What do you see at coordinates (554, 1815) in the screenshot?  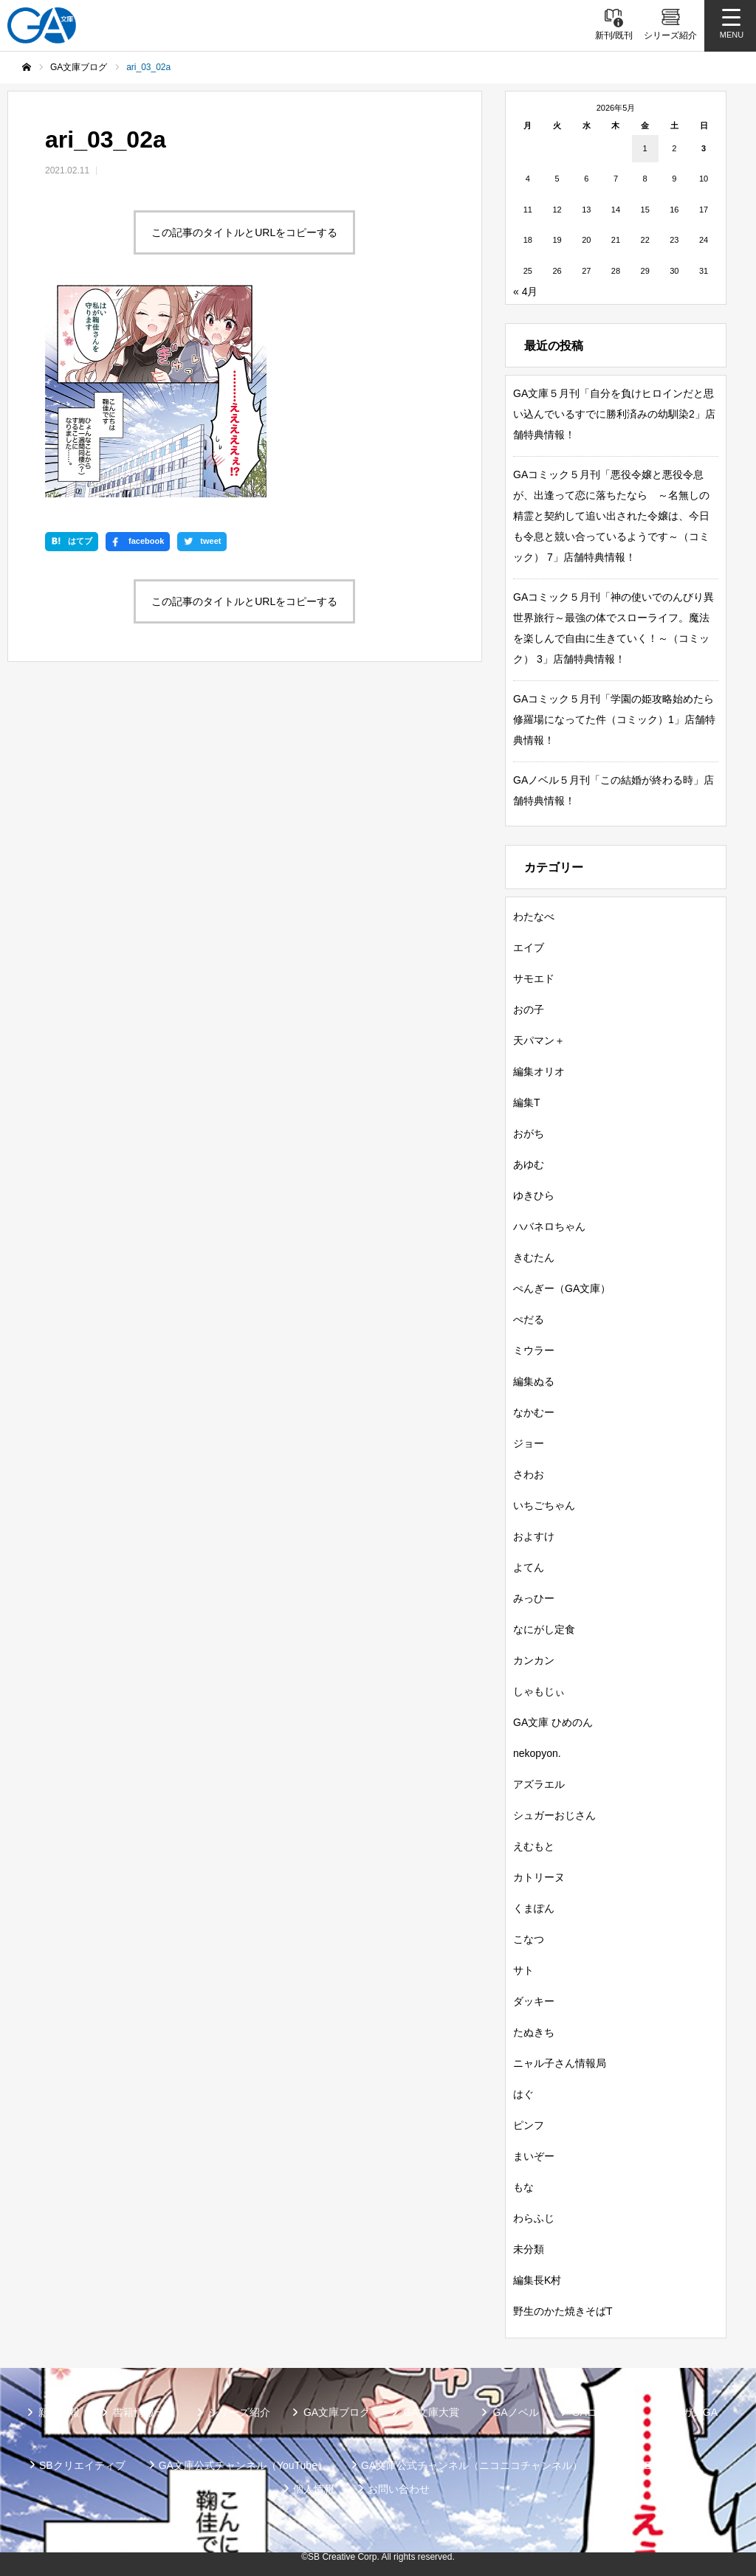 I see `シュガーおじさん` at bounding box center [554, 1815].